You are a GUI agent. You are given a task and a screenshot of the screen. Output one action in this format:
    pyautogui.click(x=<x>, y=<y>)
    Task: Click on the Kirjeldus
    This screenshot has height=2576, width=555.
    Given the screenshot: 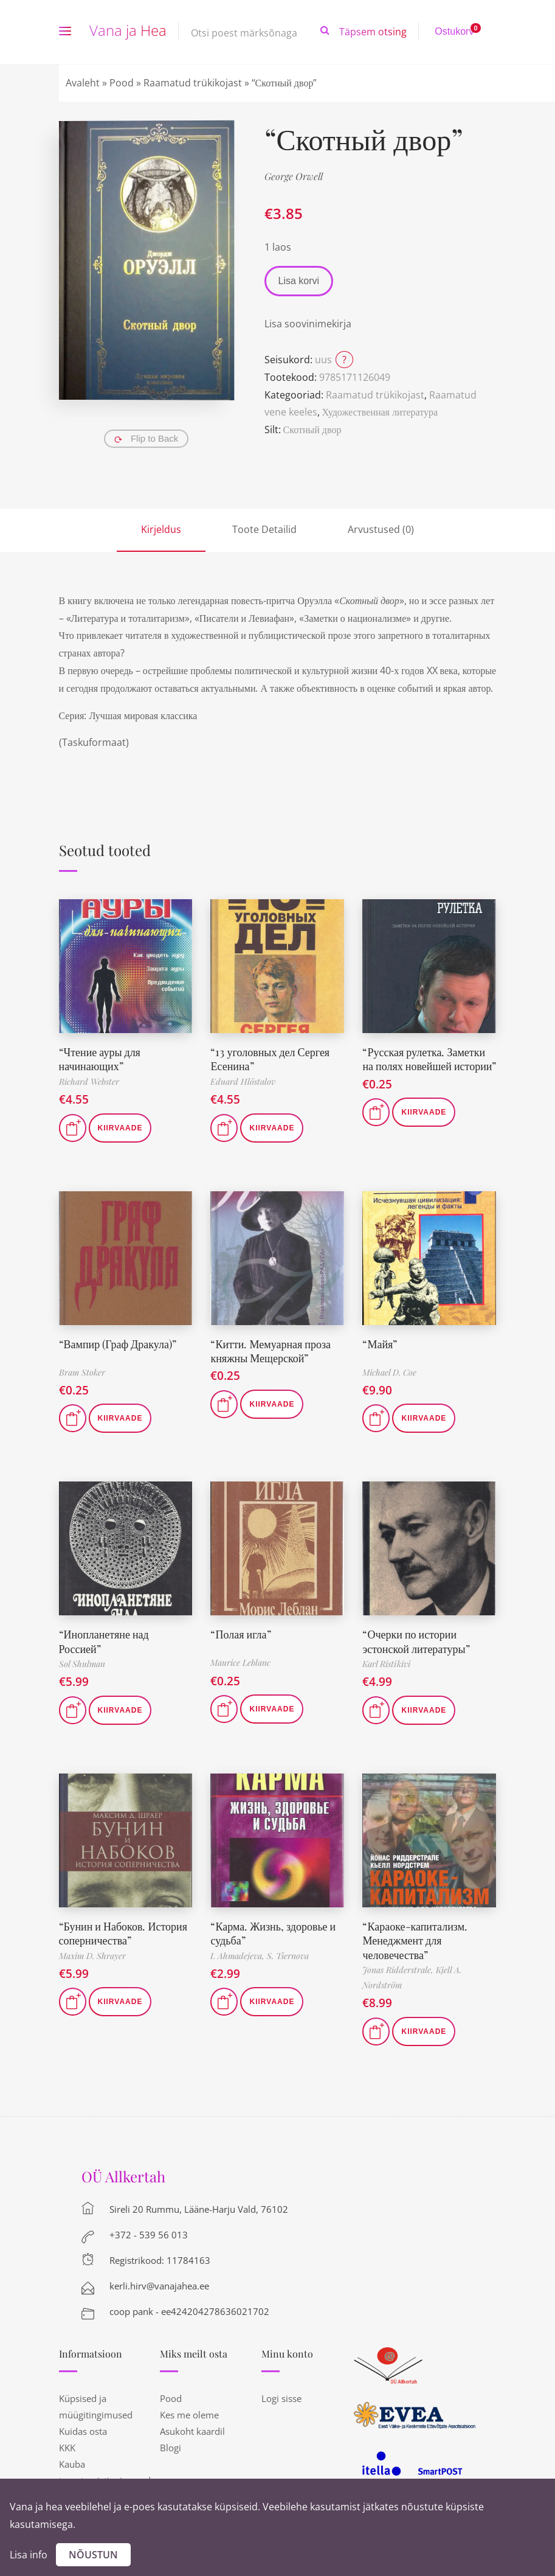 What is the action you would take?
    pyautogui.click(x=161, y=529)
    